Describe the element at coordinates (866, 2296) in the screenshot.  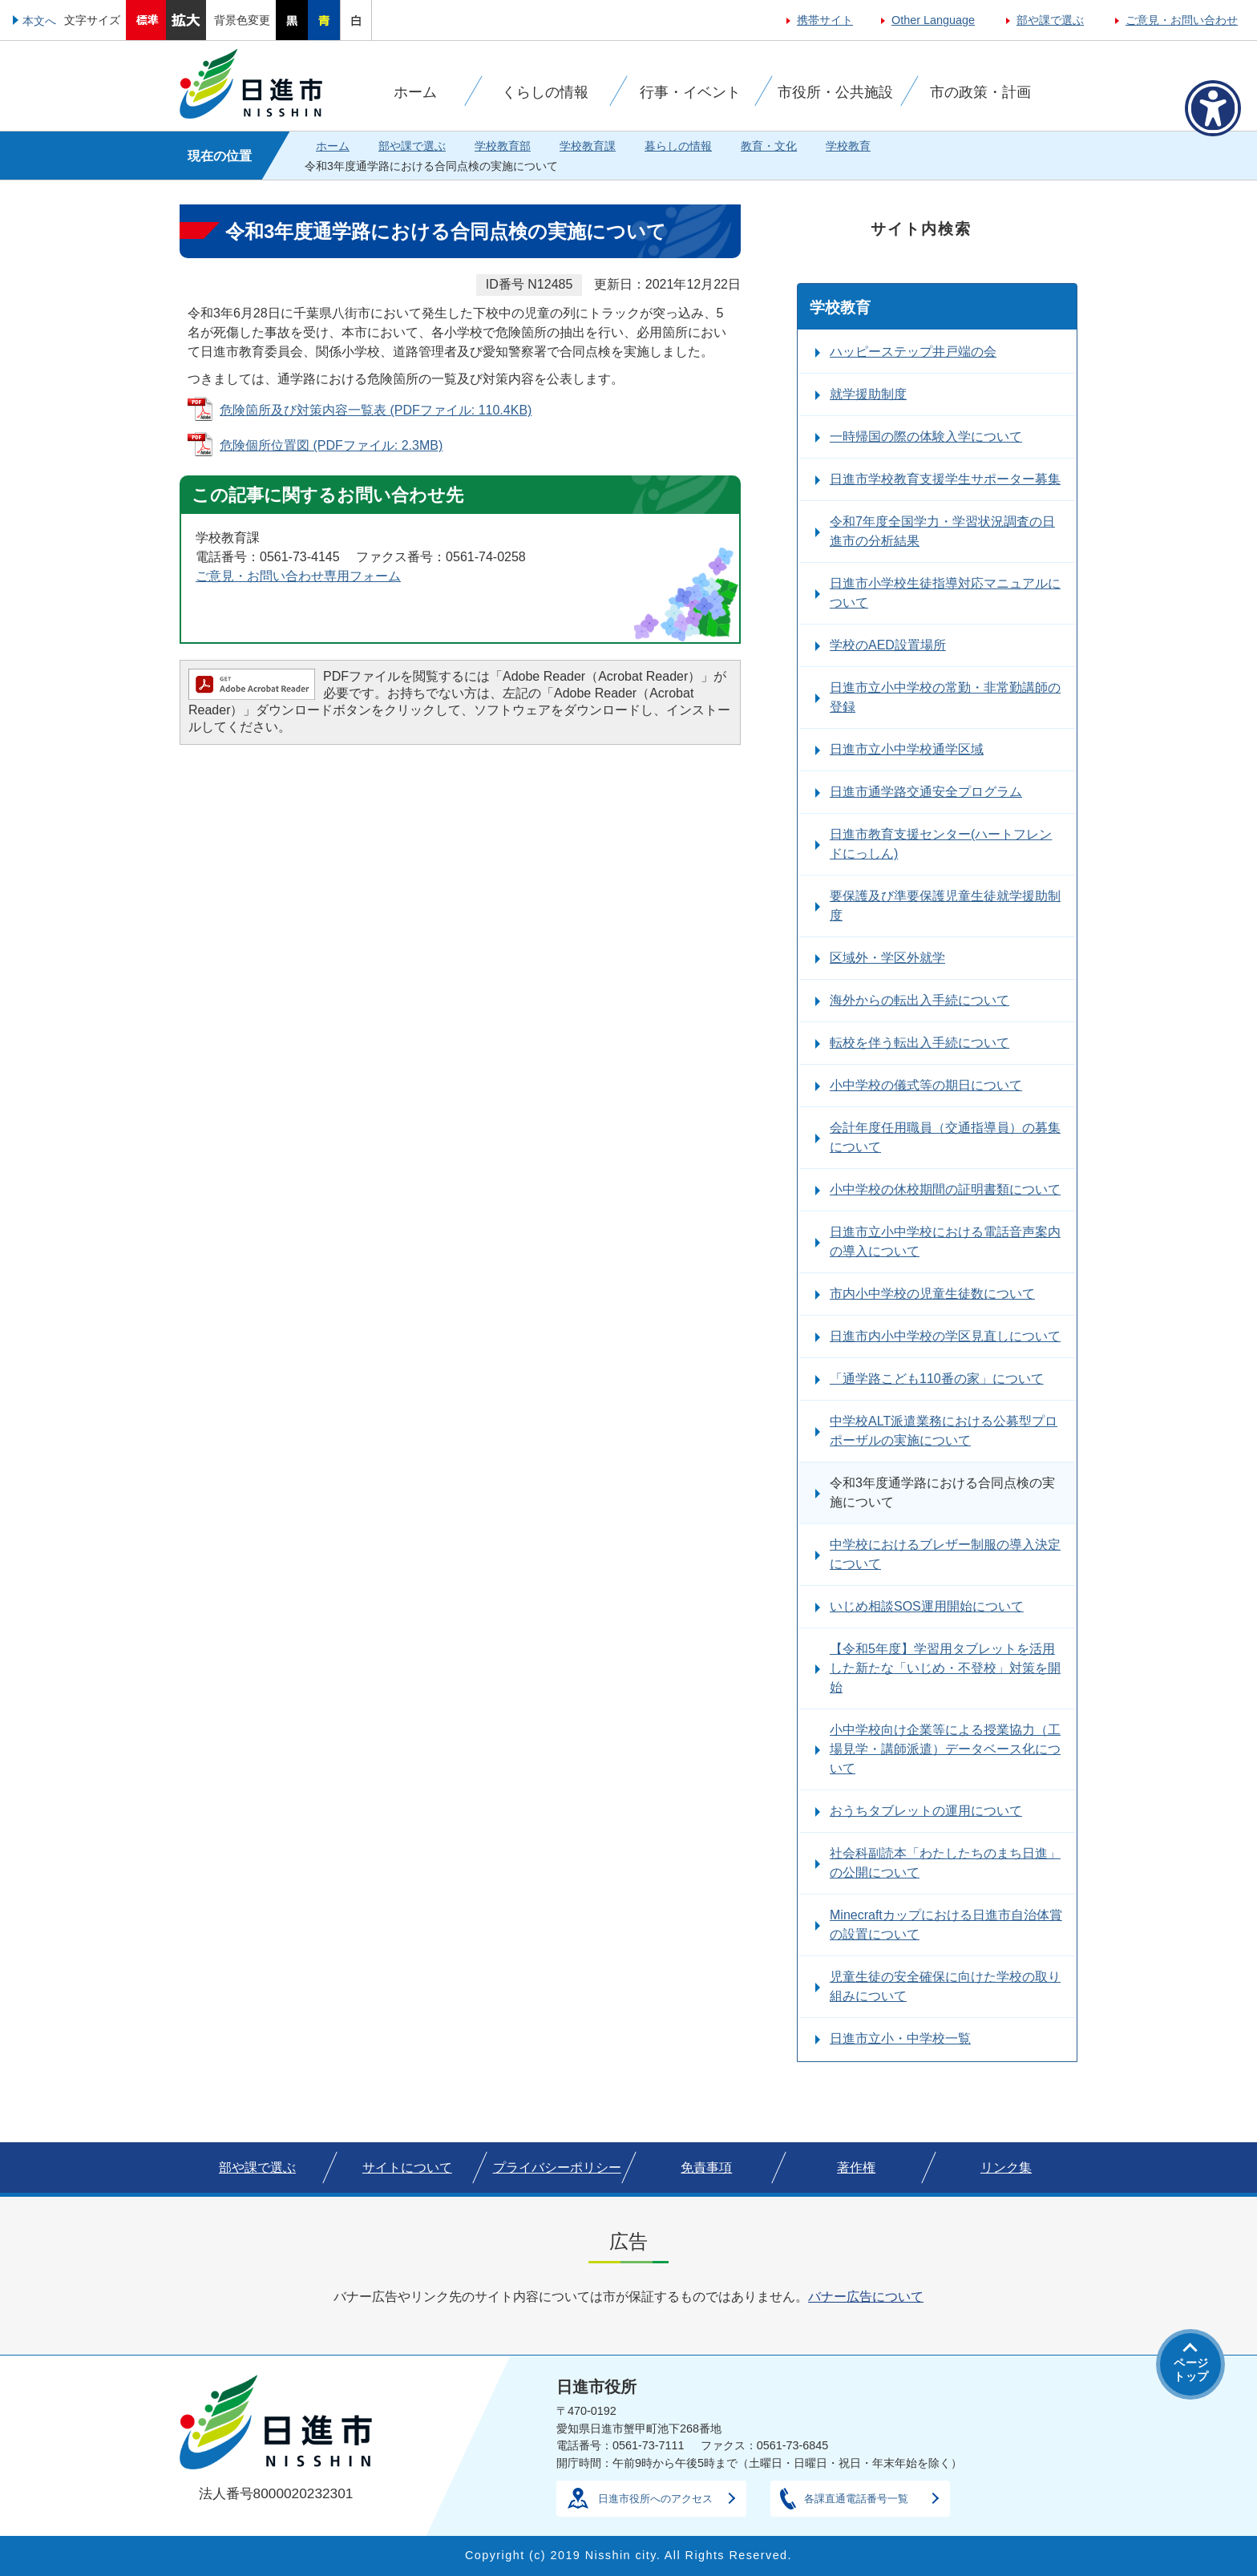
I see `バナー広告について` at that location.